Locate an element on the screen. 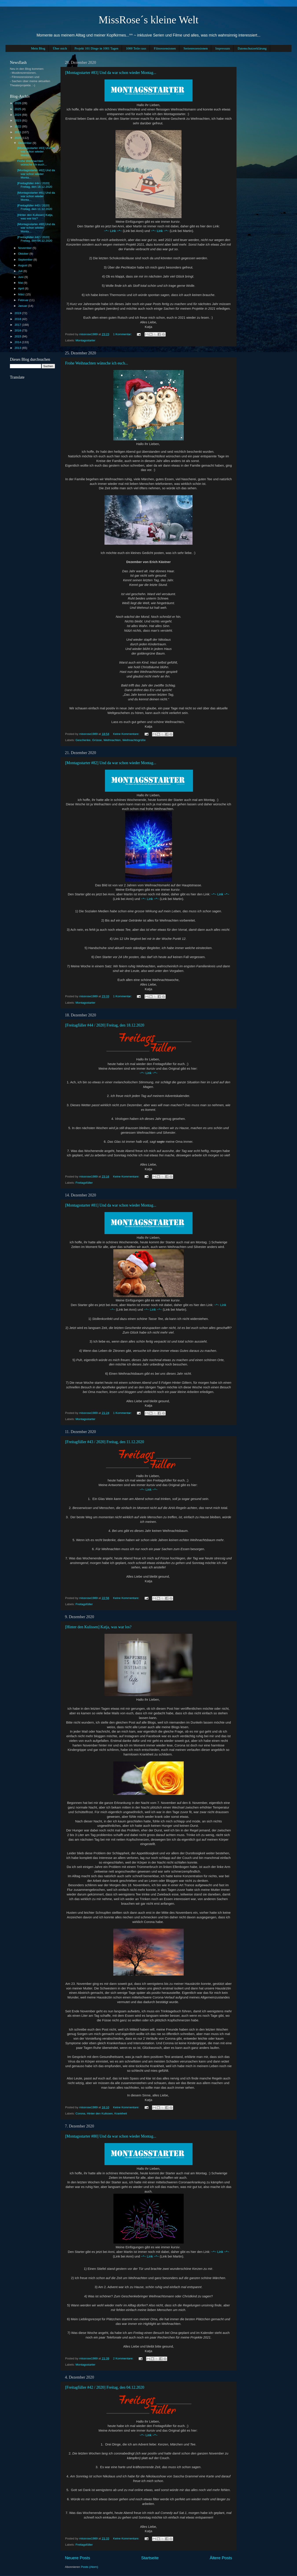 The width and height of the screenshot is (297, 2576). Über mich is located at coordinates (60, 48).